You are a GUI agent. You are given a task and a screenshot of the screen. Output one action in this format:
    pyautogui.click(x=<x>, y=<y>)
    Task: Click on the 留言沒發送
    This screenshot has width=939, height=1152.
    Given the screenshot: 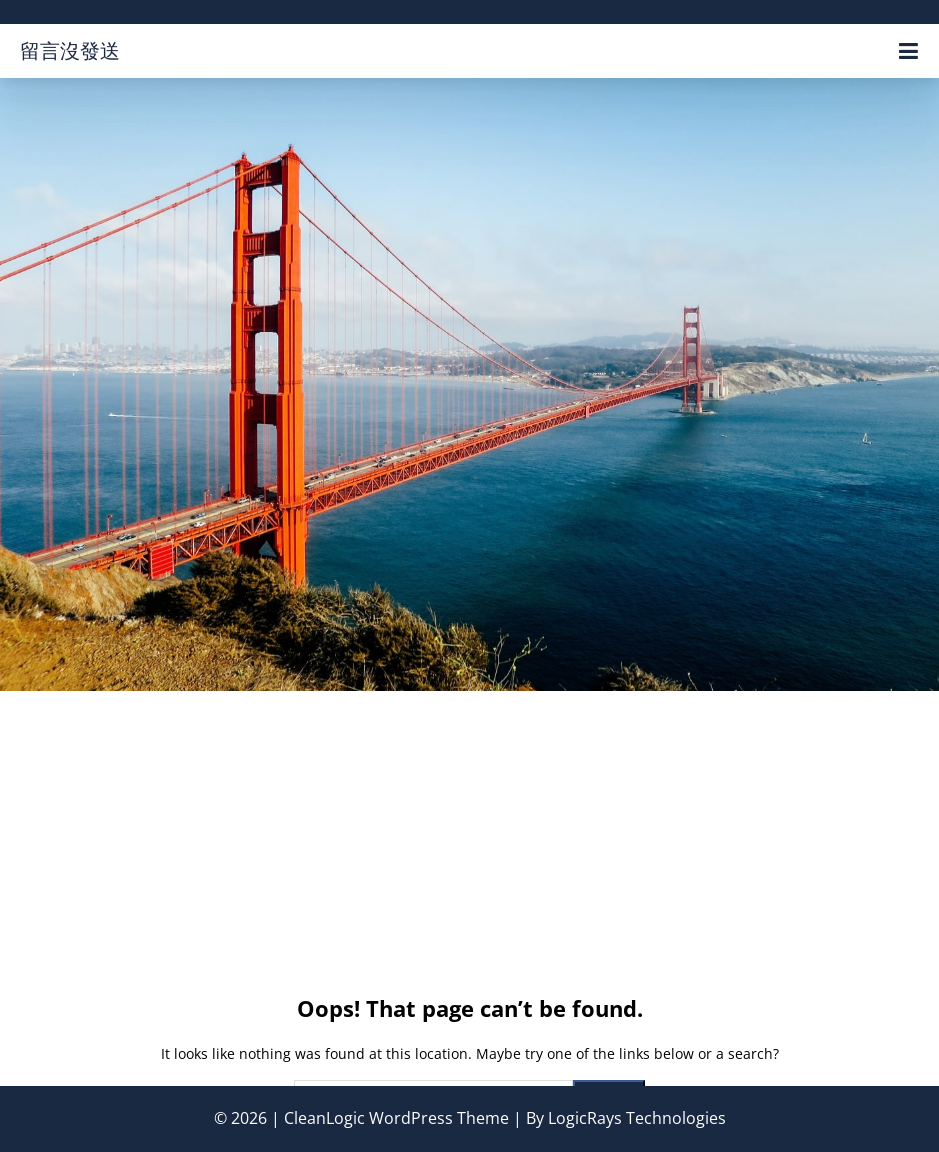 What is the action you would take?
    pyautogui.click(x=70, y=50)
    